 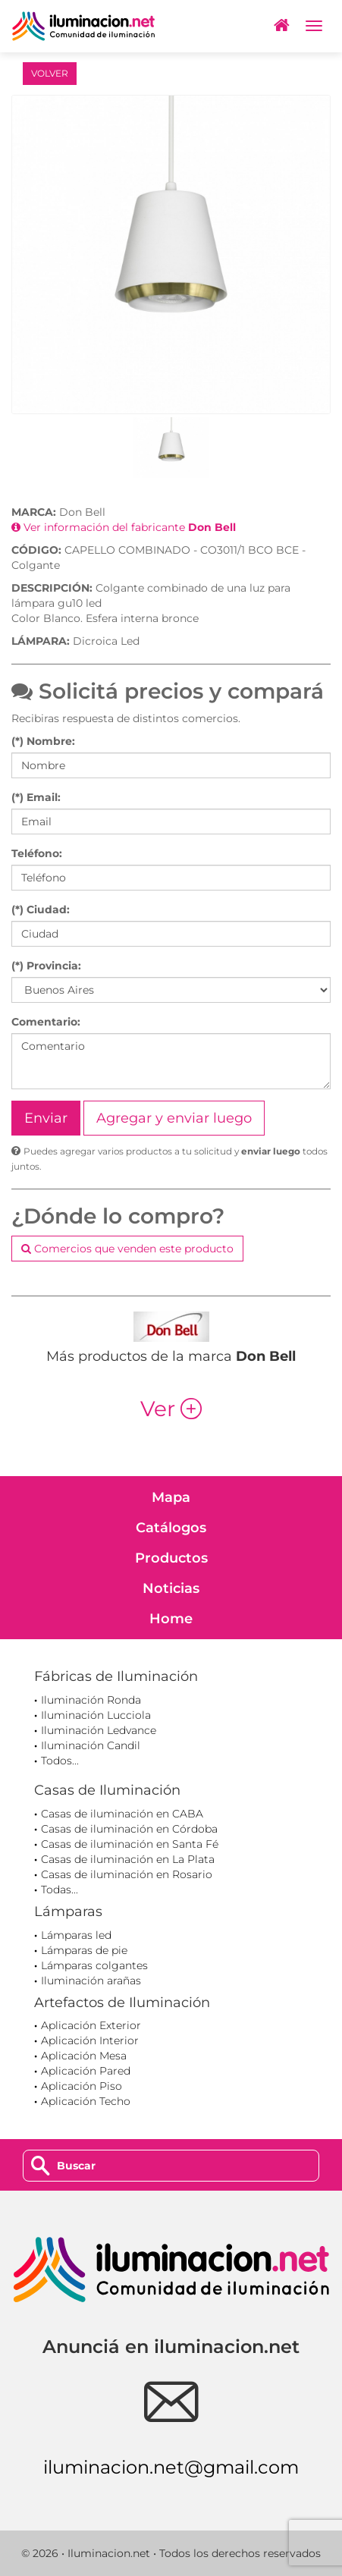 I want to click on Ver, so click(x=171, y=1409).